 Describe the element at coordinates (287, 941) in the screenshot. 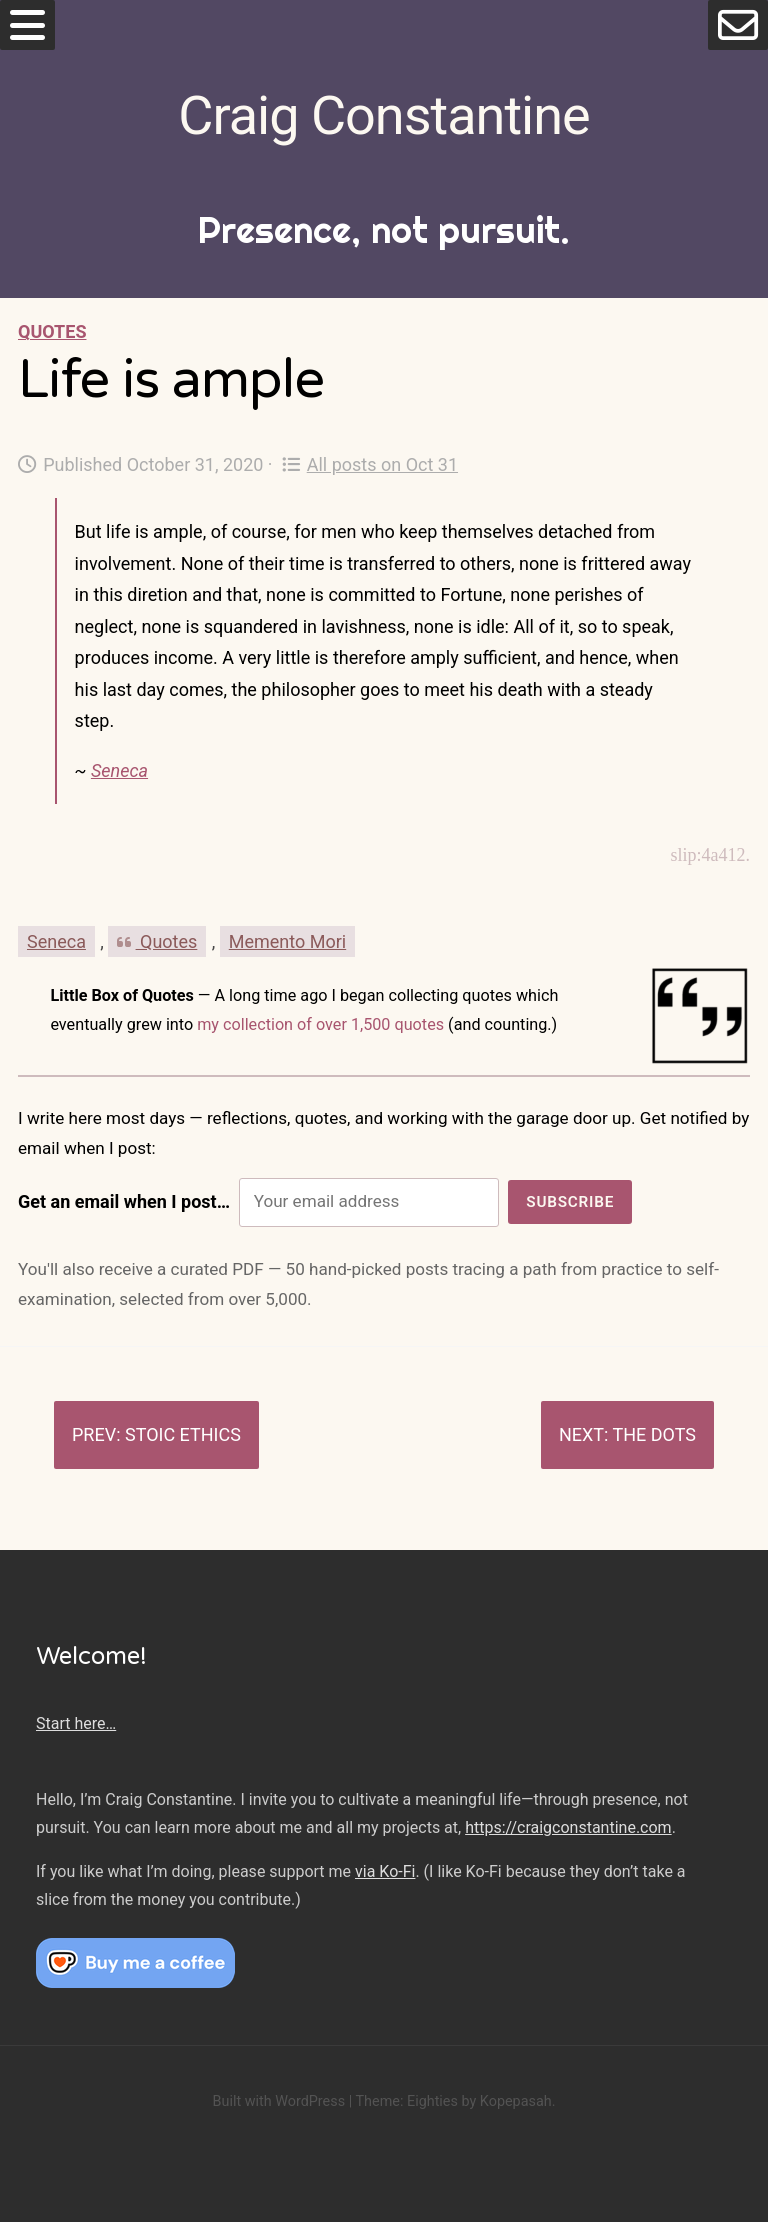

I see `Memento Mori` at that location.